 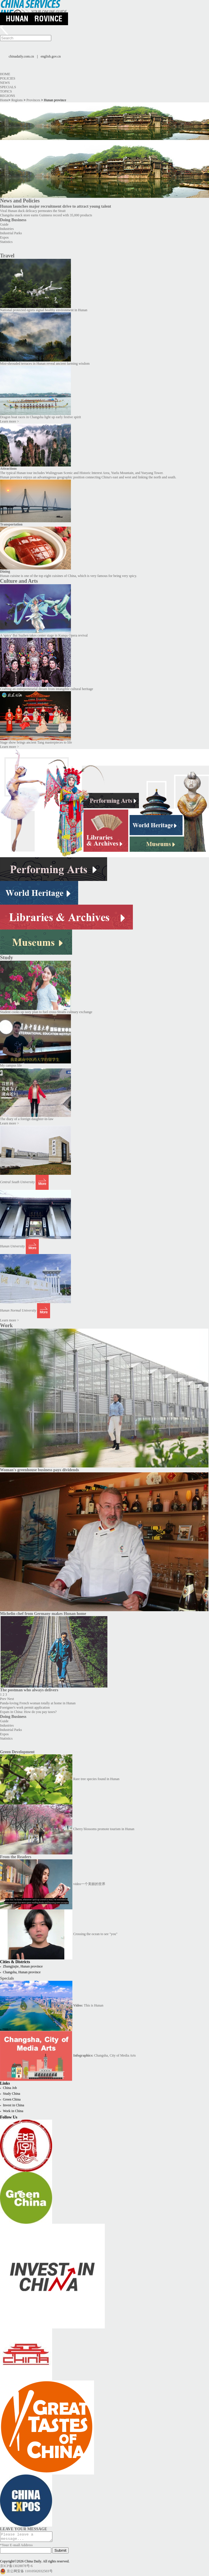 I want to click on Industries, so click(x=7, y=229).